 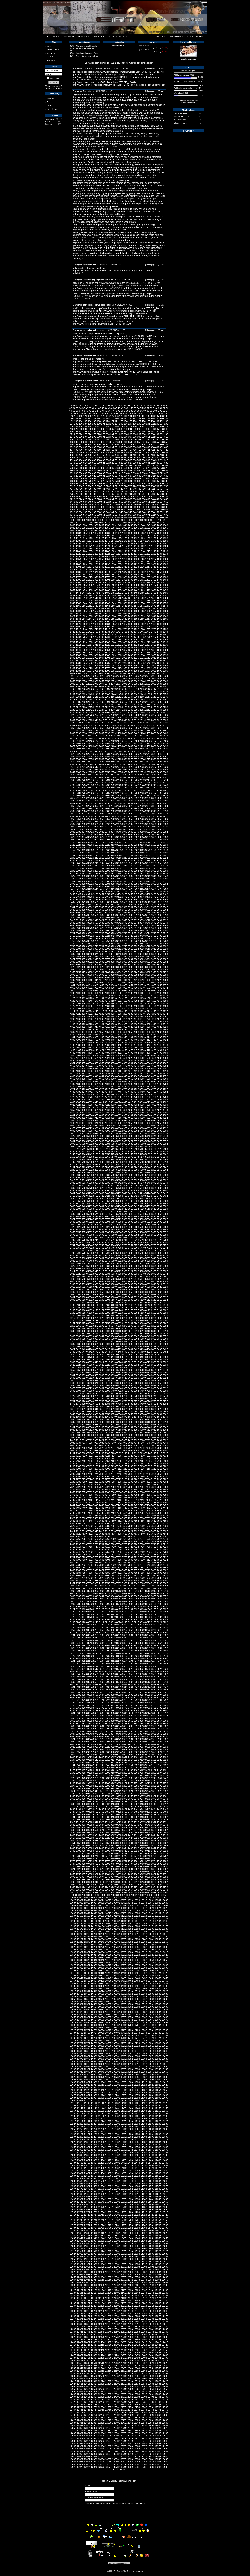 I want to click on 382, so click(x=72, y=447).